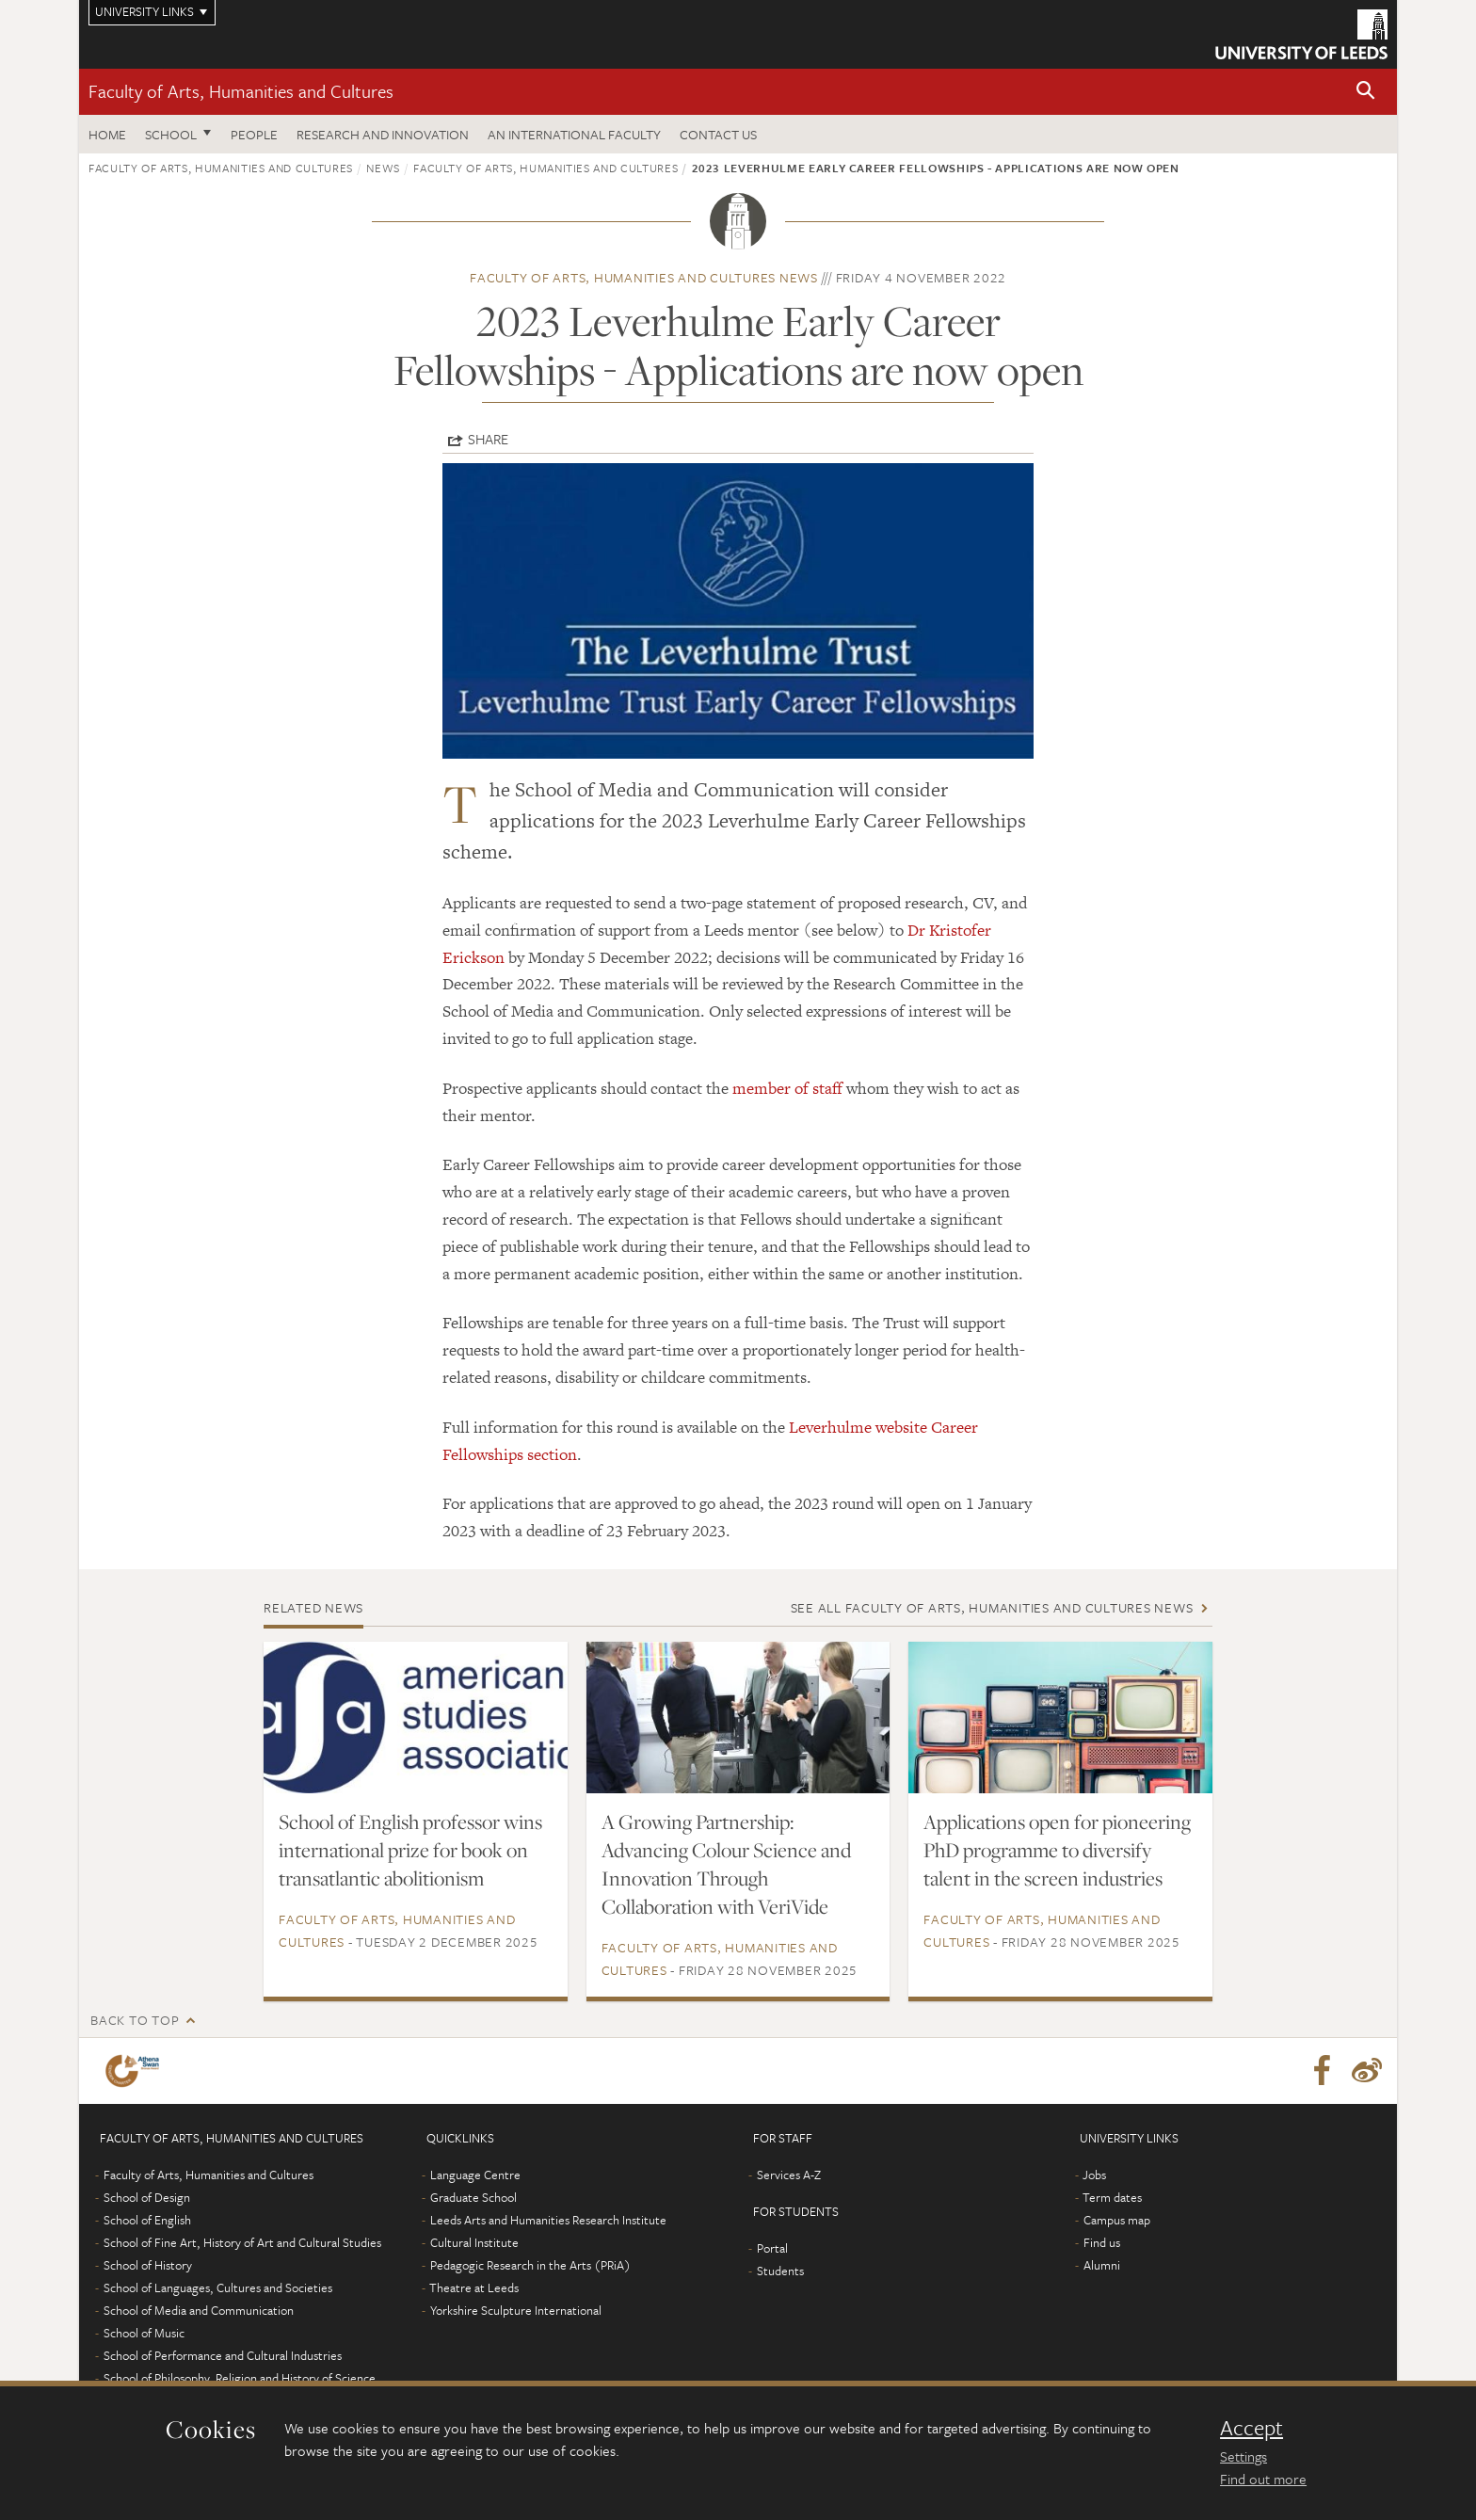 The image size is (1476, 2520). Describe the element at coordinates (171, 134) in the screenshot. I see `School` at that location.